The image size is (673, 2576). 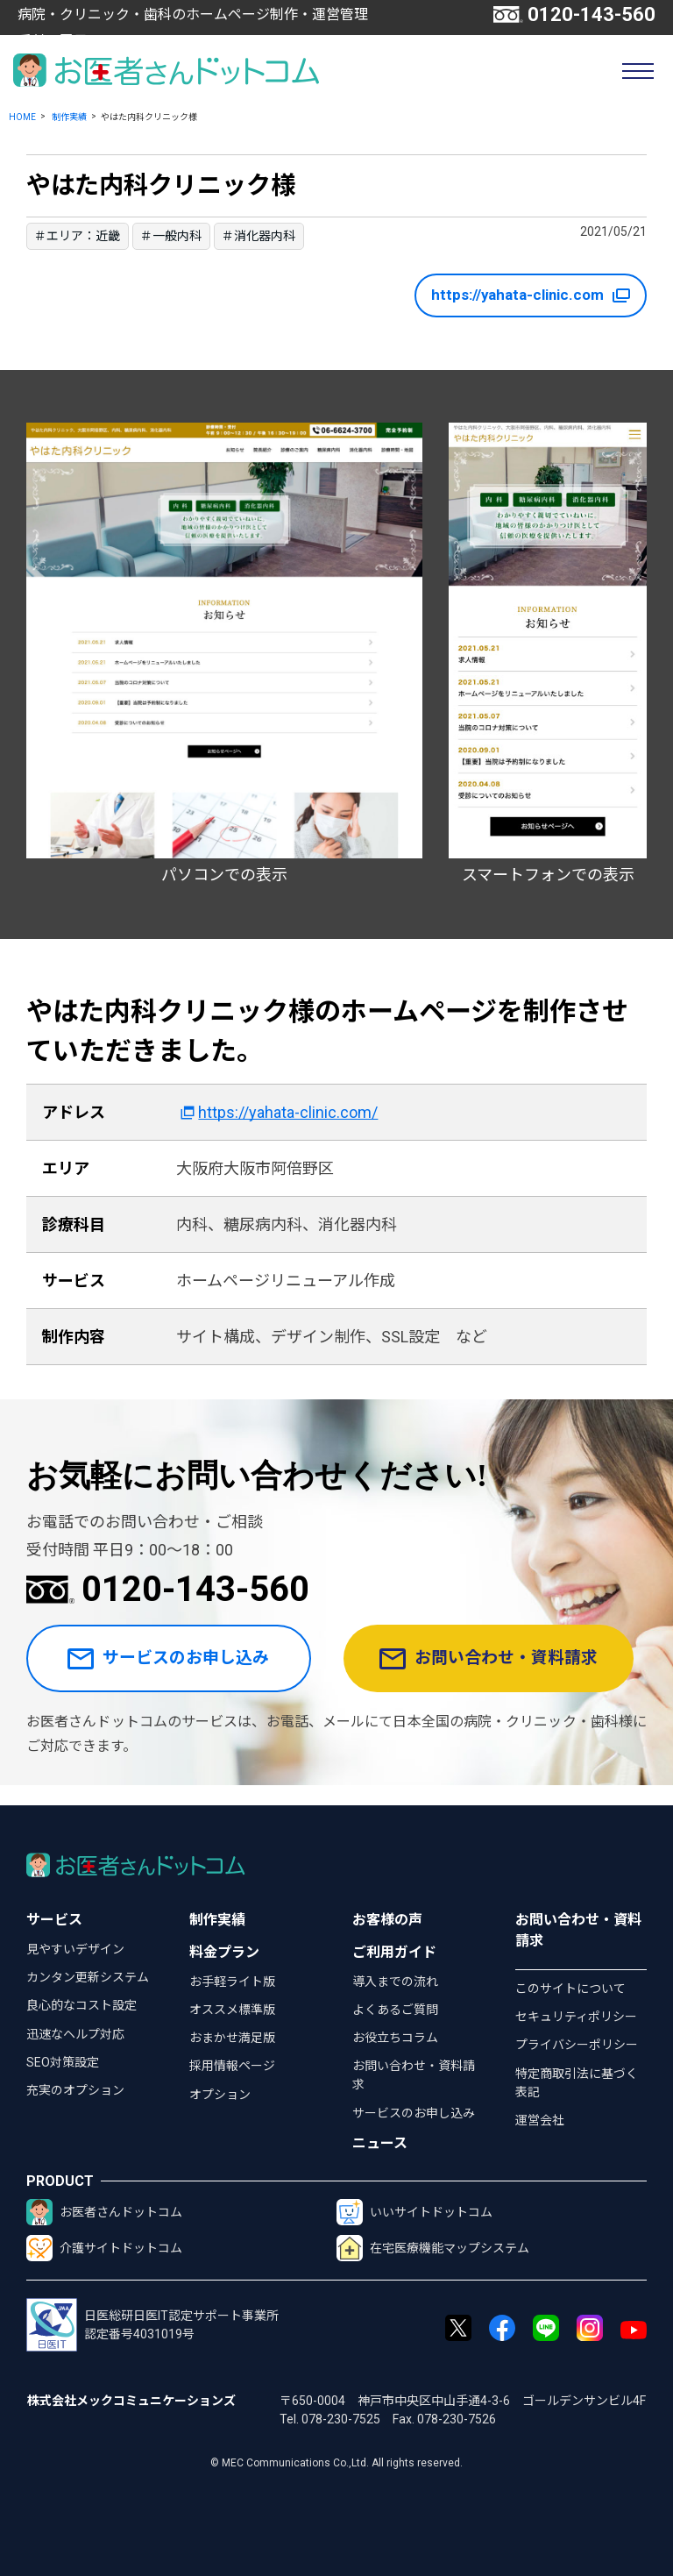 I want to click on いいサイトドットコム, so click(x=414, y=2212).